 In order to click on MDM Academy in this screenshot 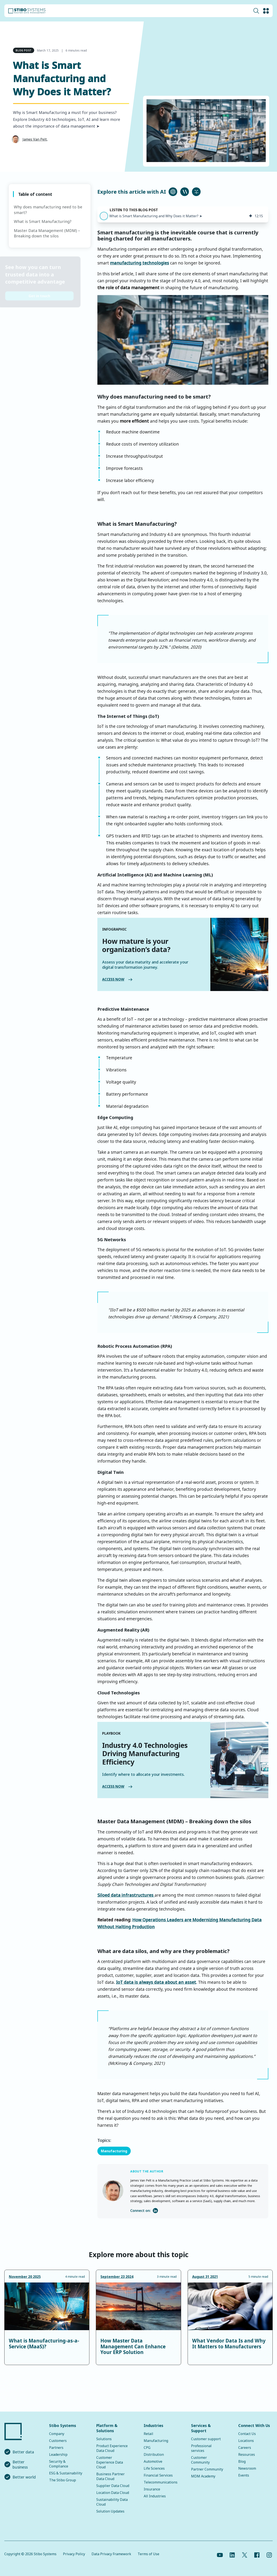, I will do `click(203, 2476)`.